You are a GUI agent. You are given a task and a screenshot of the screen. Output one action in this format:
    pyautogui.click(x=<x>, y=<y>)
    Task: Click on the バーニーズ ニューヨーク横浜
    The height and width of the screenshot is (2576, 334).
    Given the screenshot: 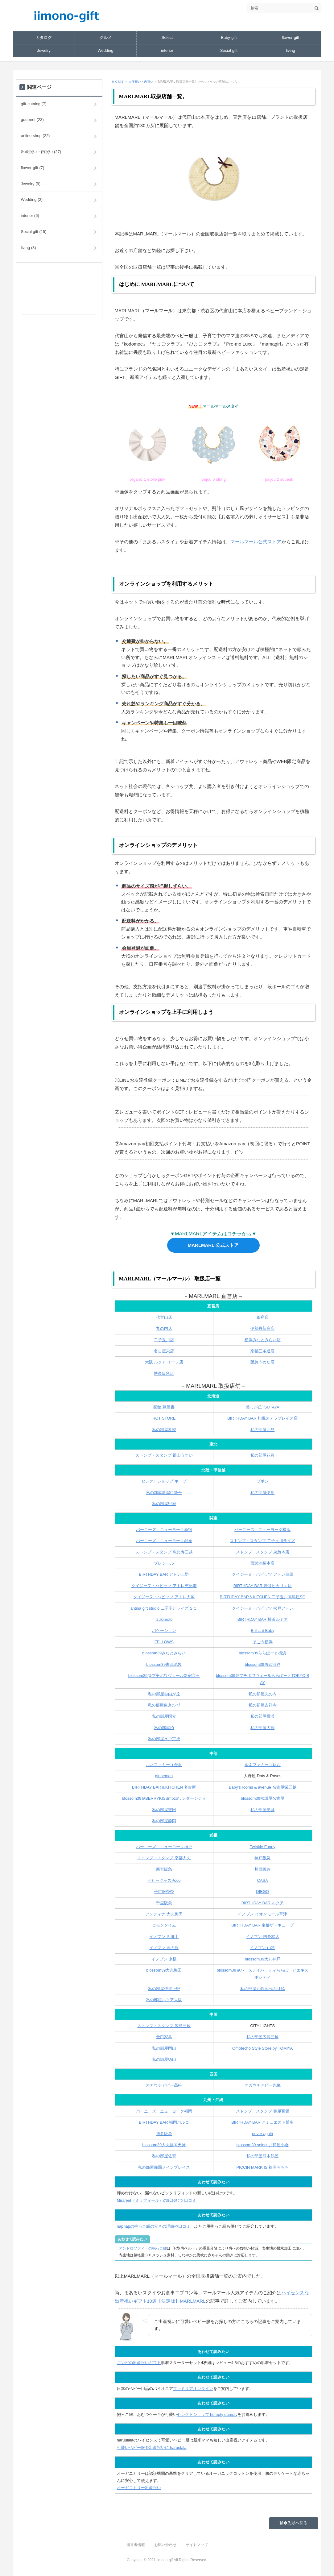 What is the action you would take?
    pyautogui.click(x=262, y=1529)
    